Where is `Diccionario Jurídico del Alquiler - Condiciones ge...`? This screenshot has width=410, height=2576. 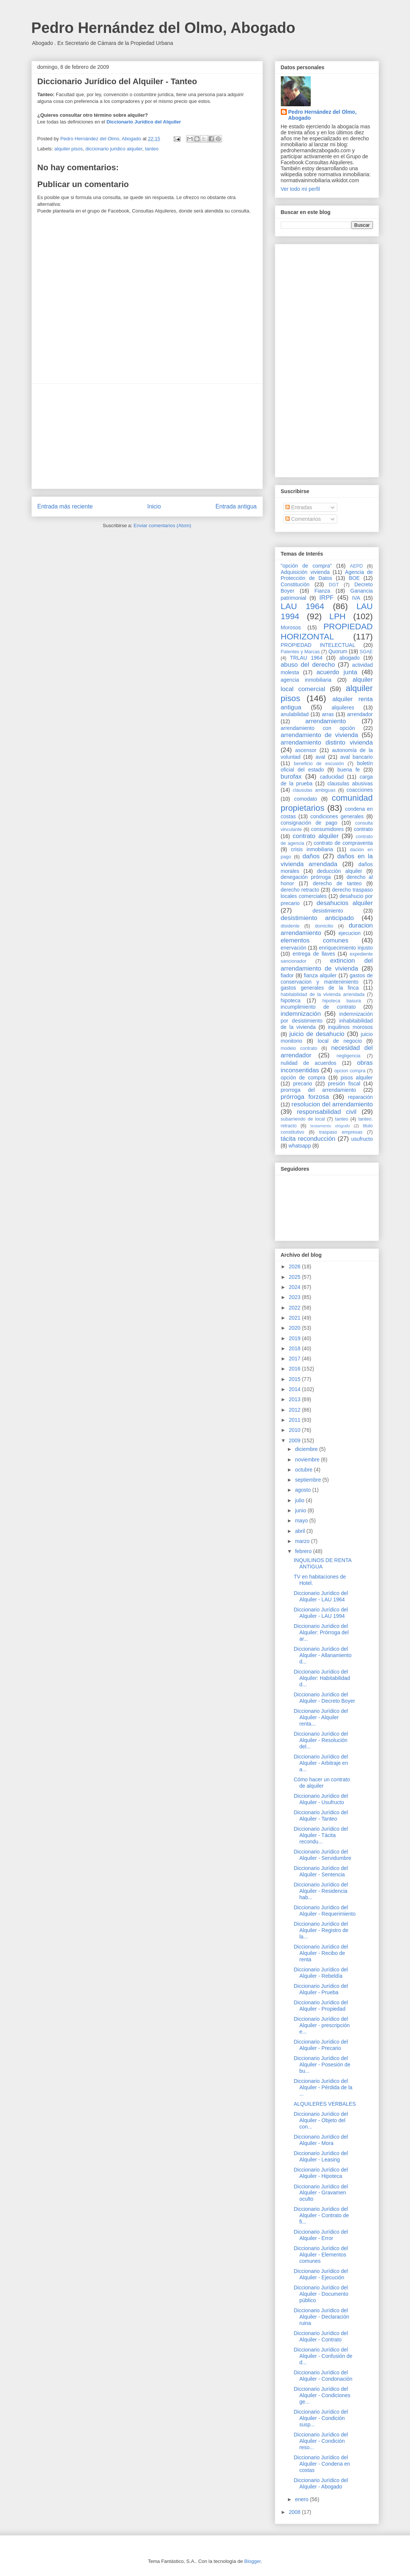 Diccionario Jurídico del Alquiler - Condiciones ge... is located at coordinates (322, 2395).